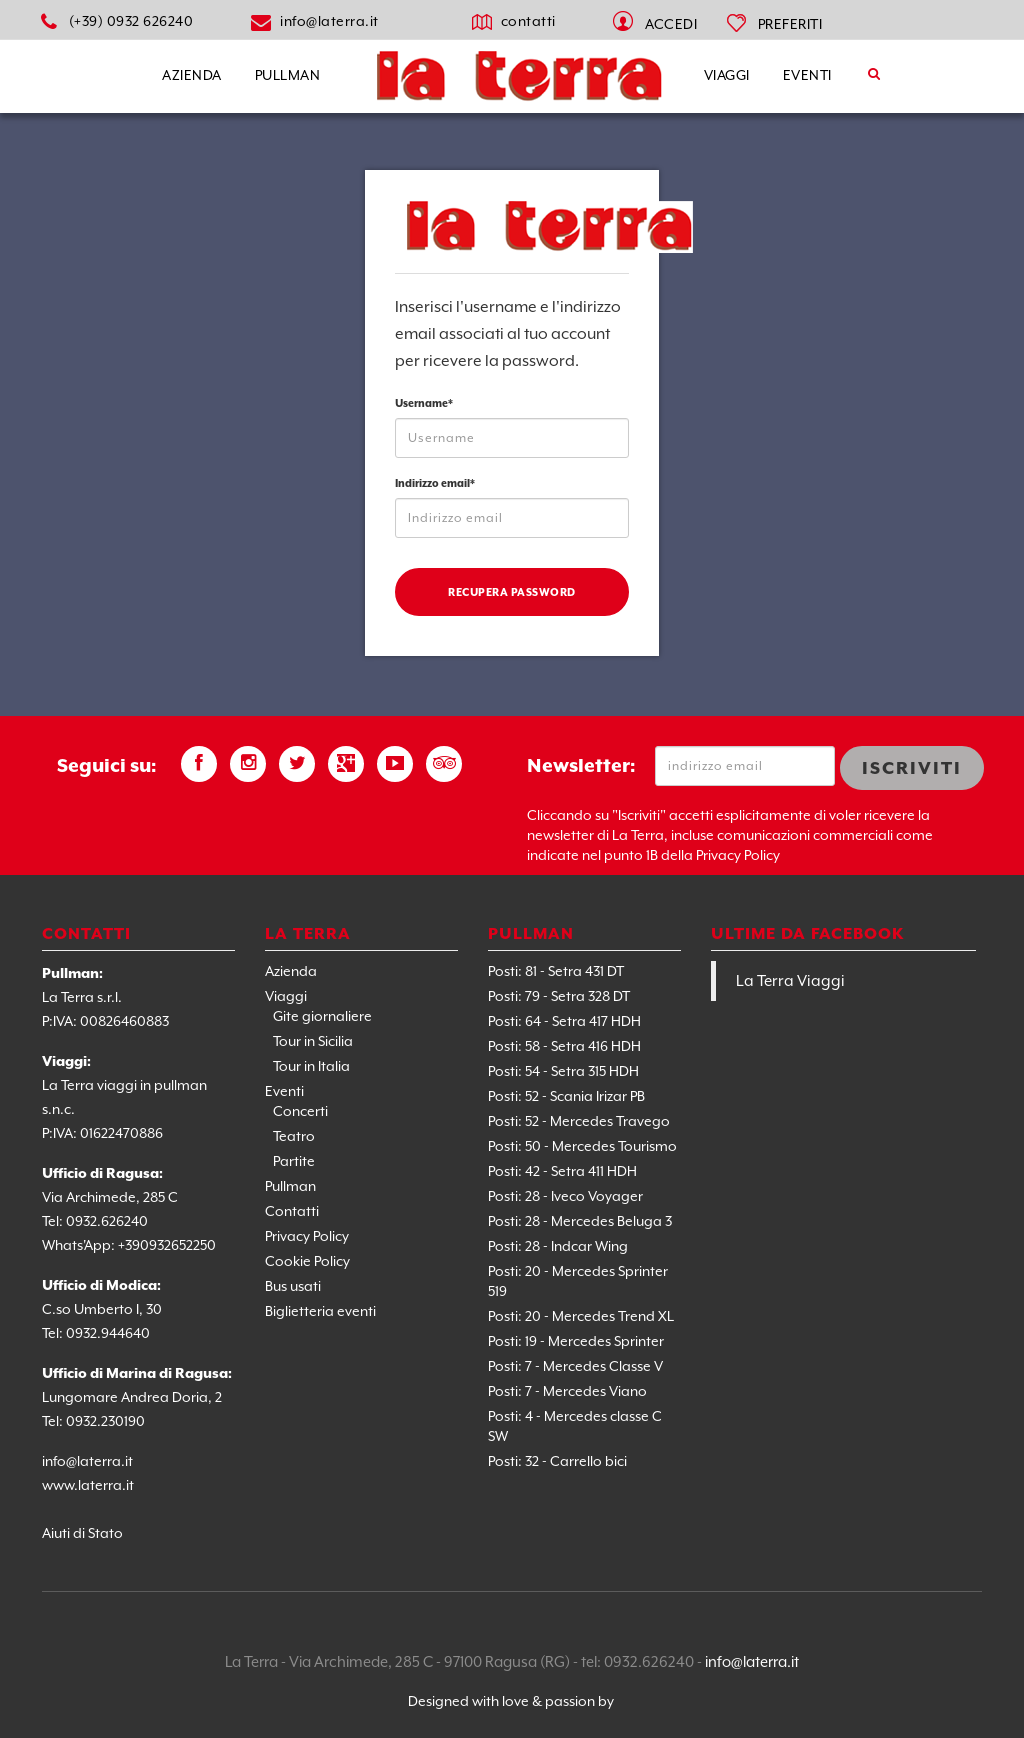 The image size is (1024, 1738). Describe the element at coordinates (512, 592) in the screenshot. I see `Recupera password` at that location.